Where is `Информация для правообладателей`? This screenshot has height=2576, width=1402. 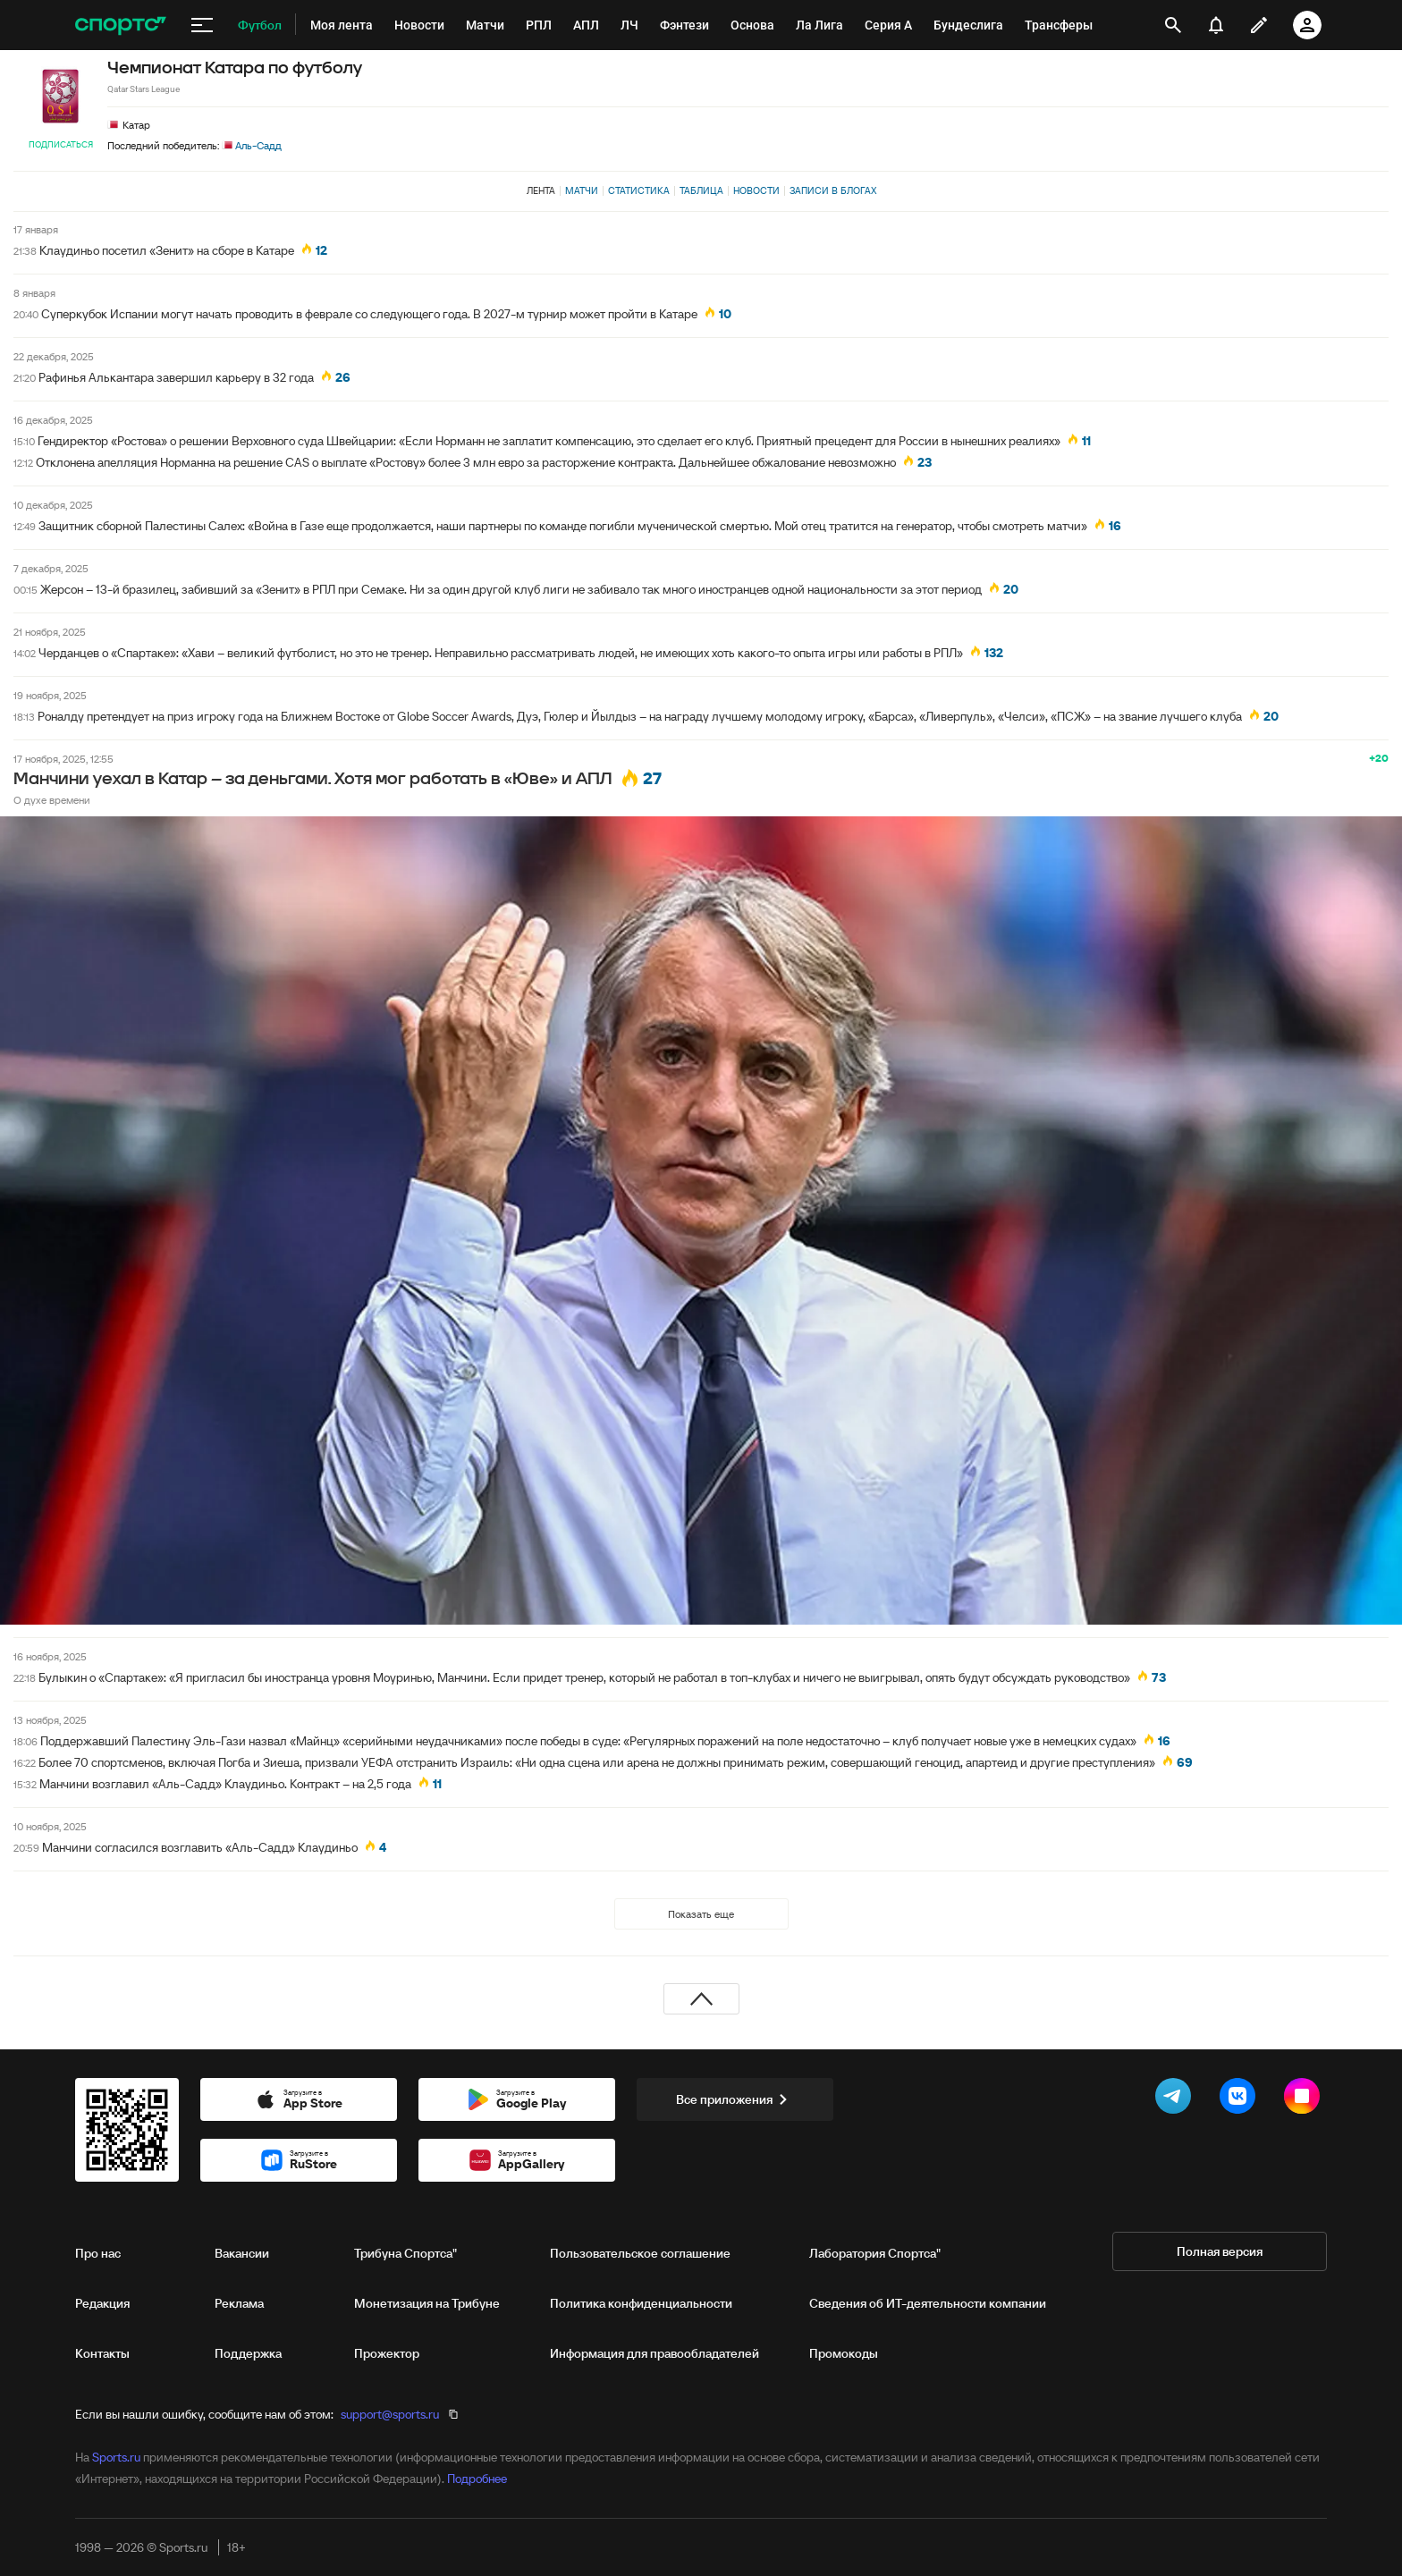 Информация для правообладателей is located at coordinates (654, 2353).